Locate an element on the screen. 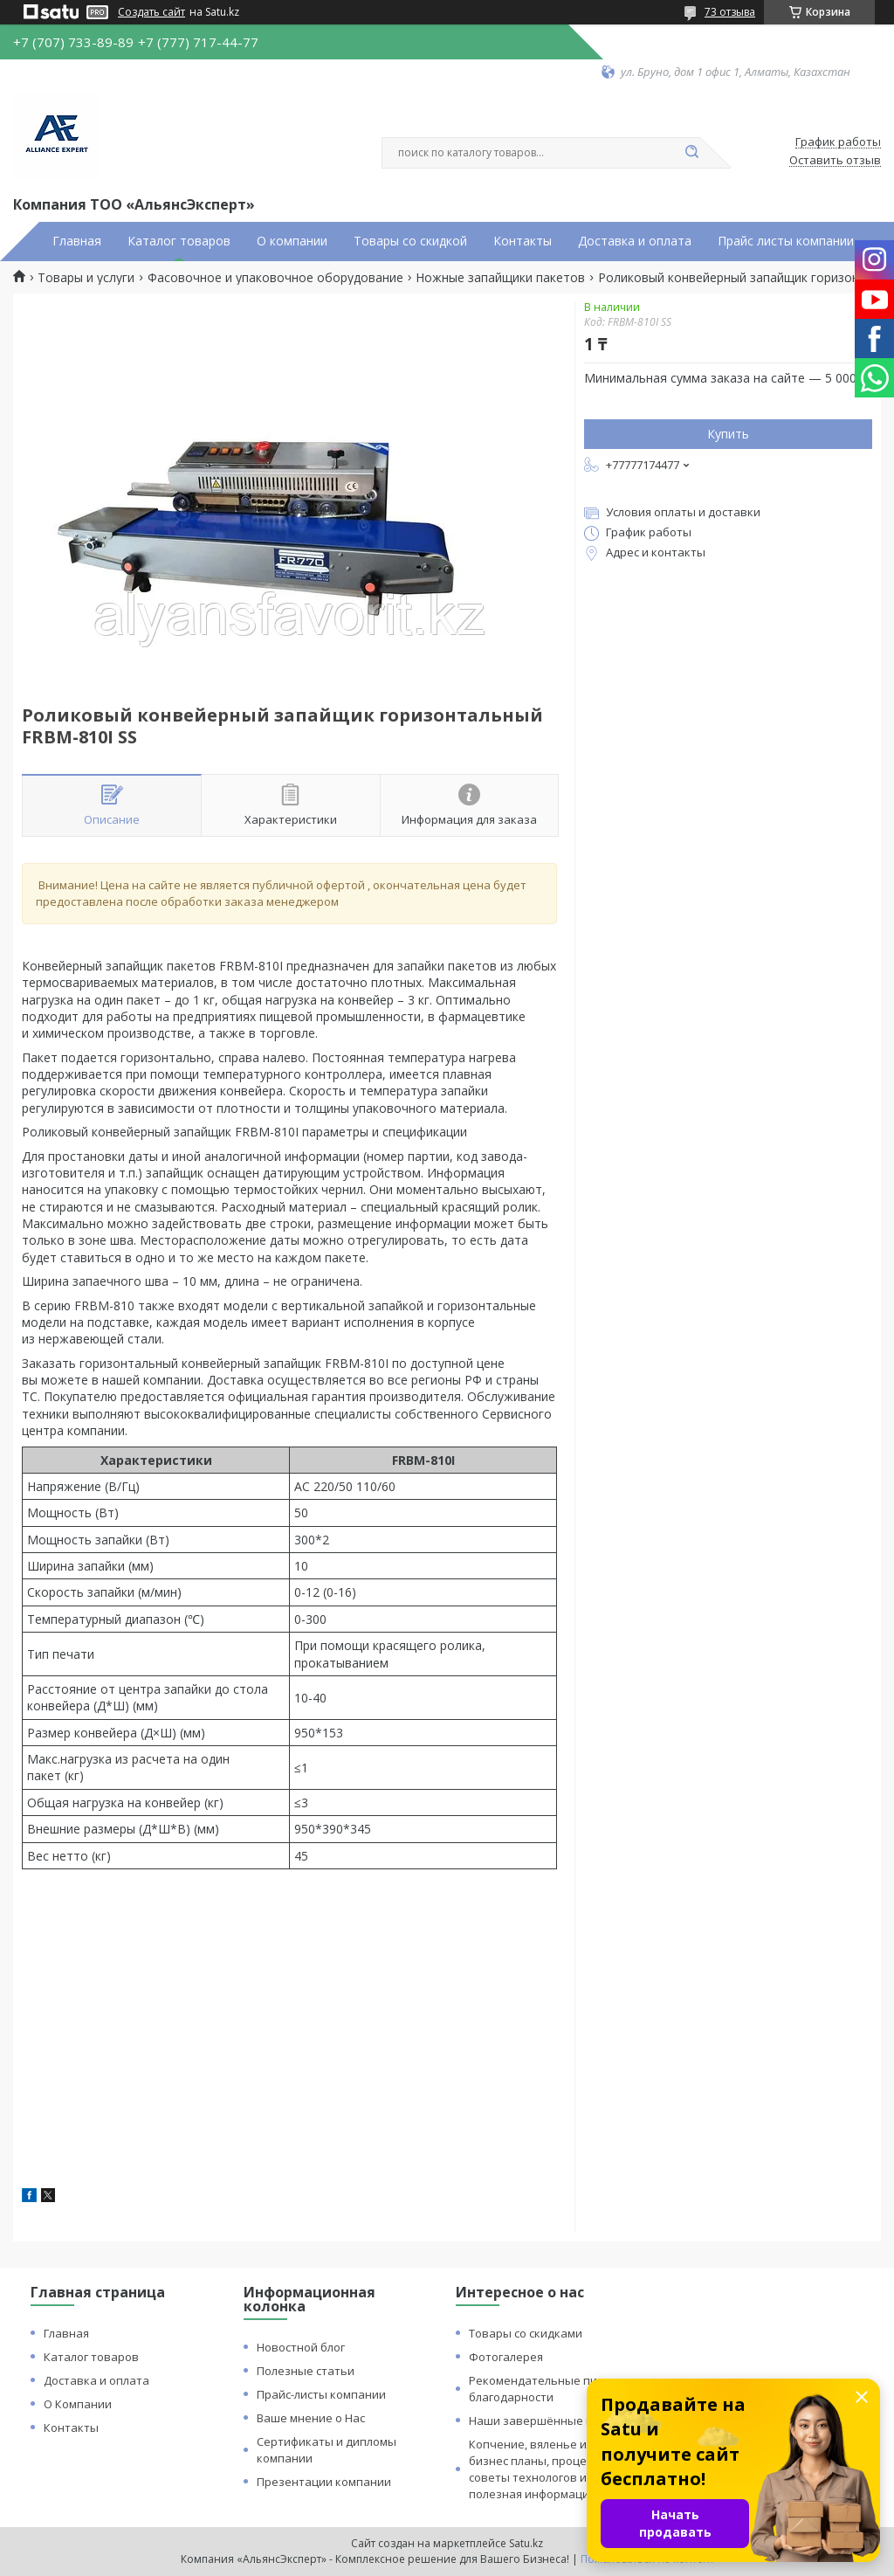  Товары со скидками is located at coordinates (525, 2333).